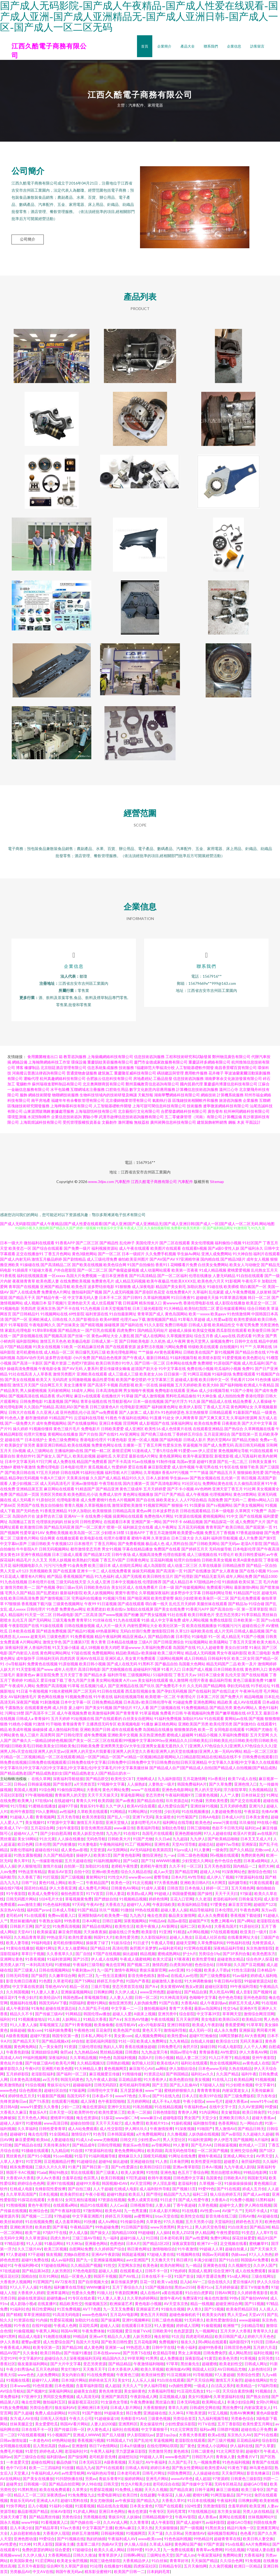 The image size is (280, 2576). I want to click on 日本国产成人视频, so click(197, 1671).